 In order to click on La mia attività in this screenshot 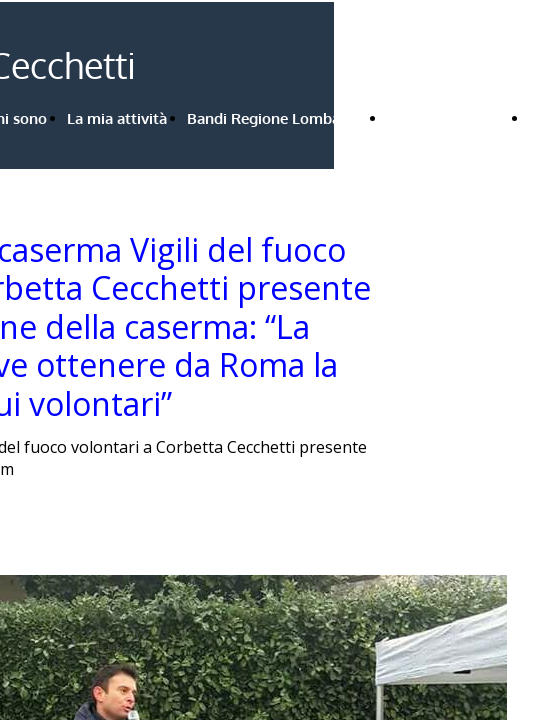, I will do `click(117, 118)`.